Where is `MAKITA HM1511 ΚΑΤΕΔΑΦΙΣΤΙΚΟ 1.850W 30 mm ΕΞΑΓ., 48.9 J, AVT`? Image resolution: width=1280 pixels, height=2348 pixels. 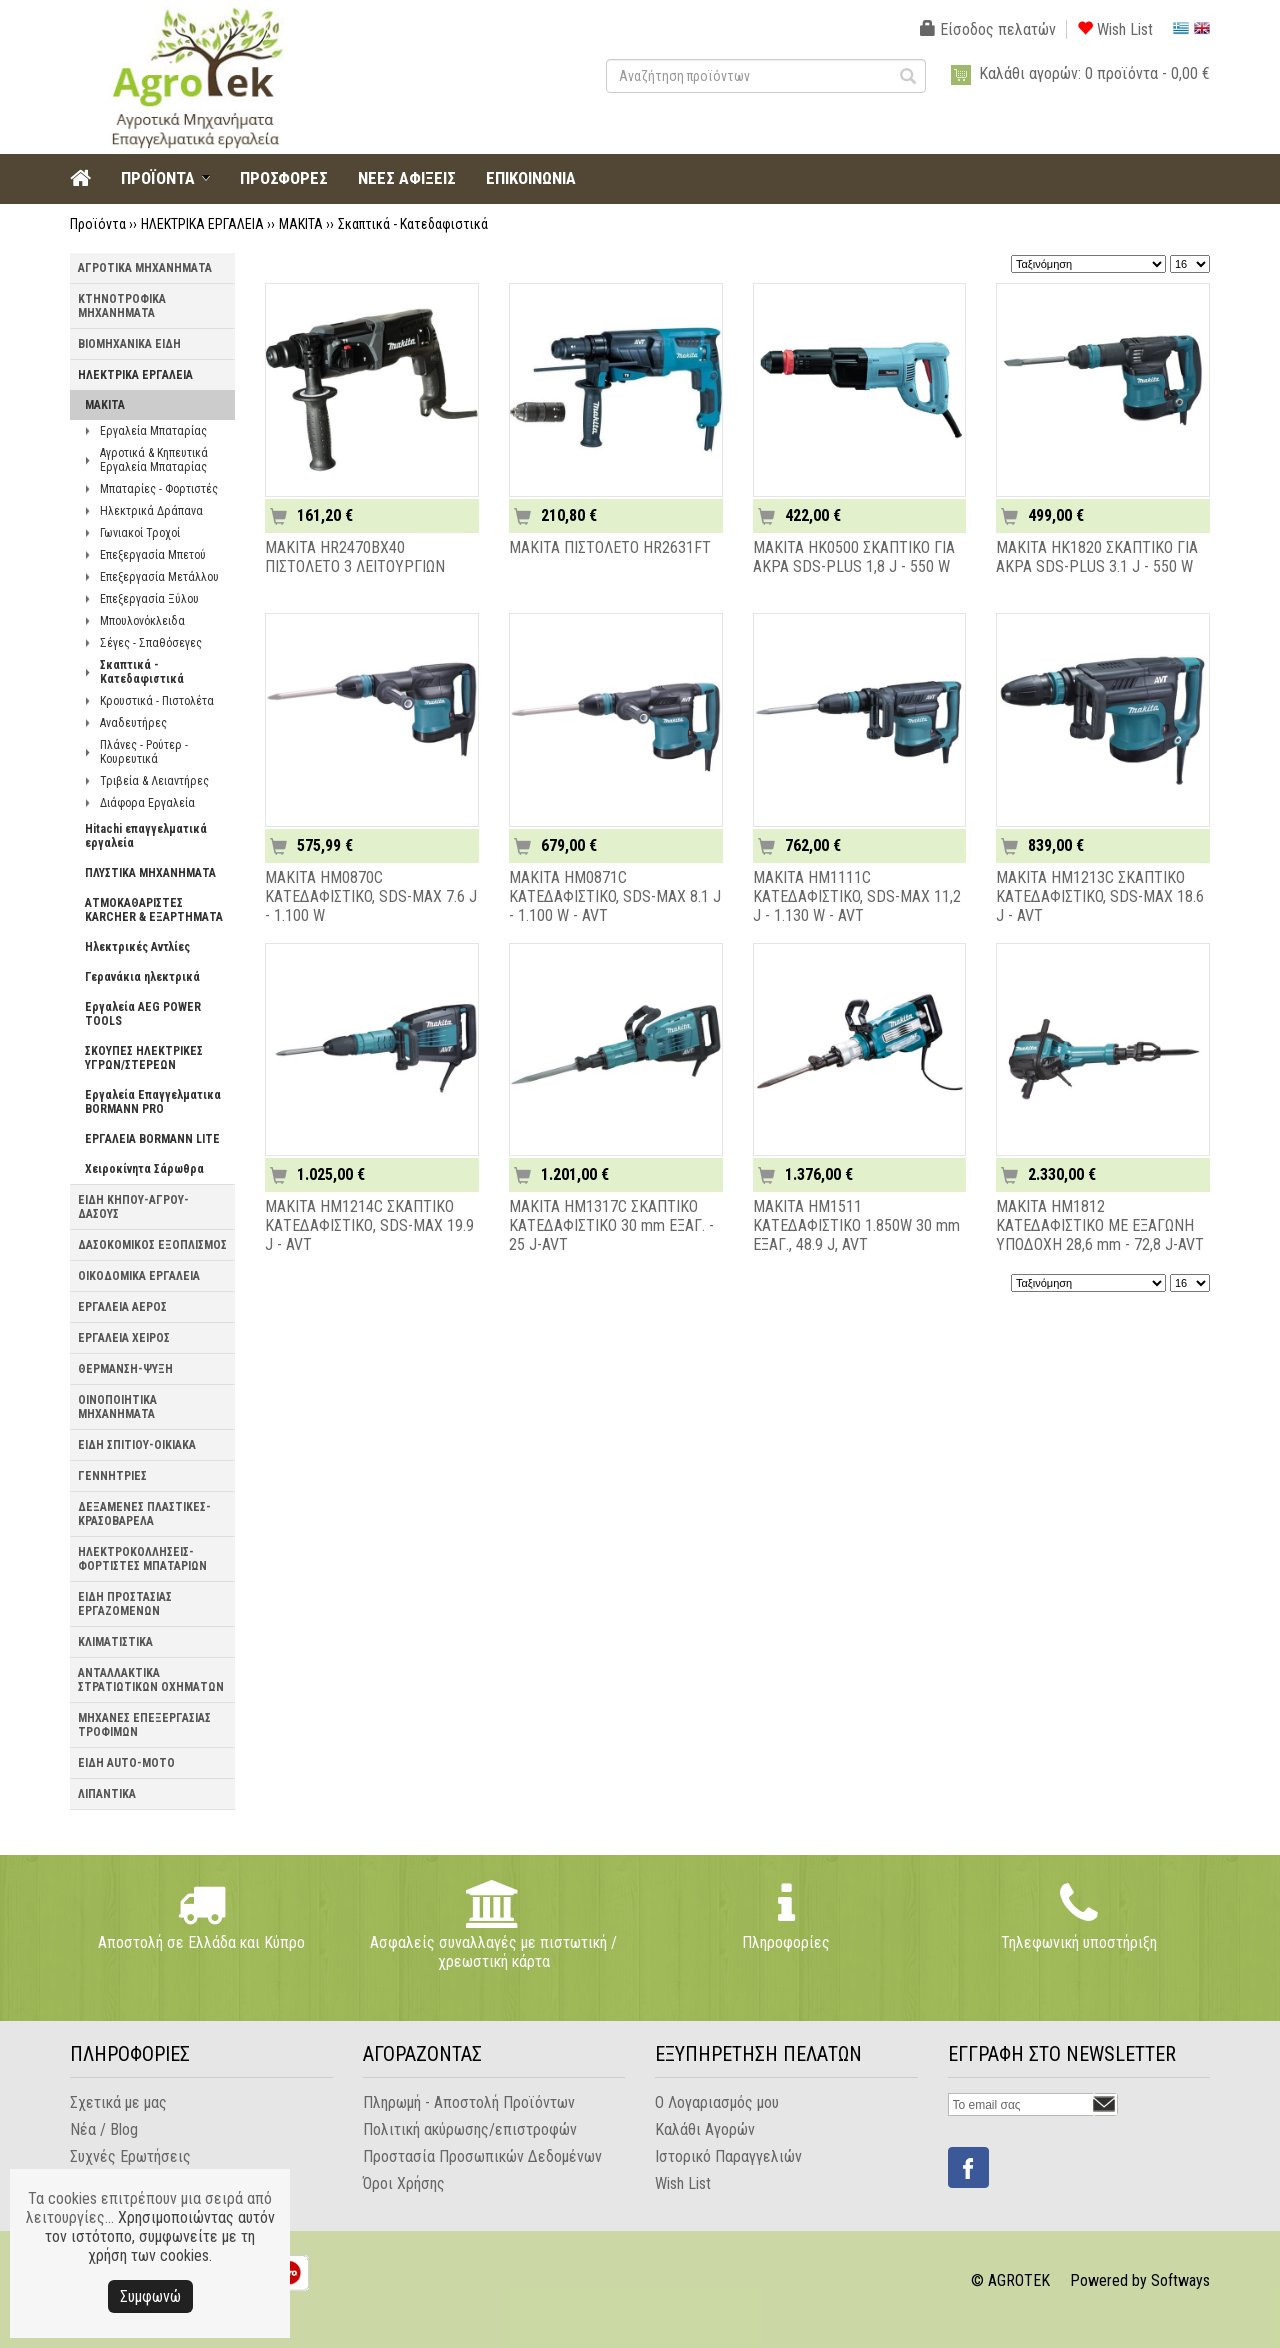
MAKITA HM1511 ΚΑΤΕΔΑΦΙΣΤΙΚΟ 1.850W 30 mm ΕΞΑΓ., 48.9 J, AVT is located at coordinates (856, 1225).